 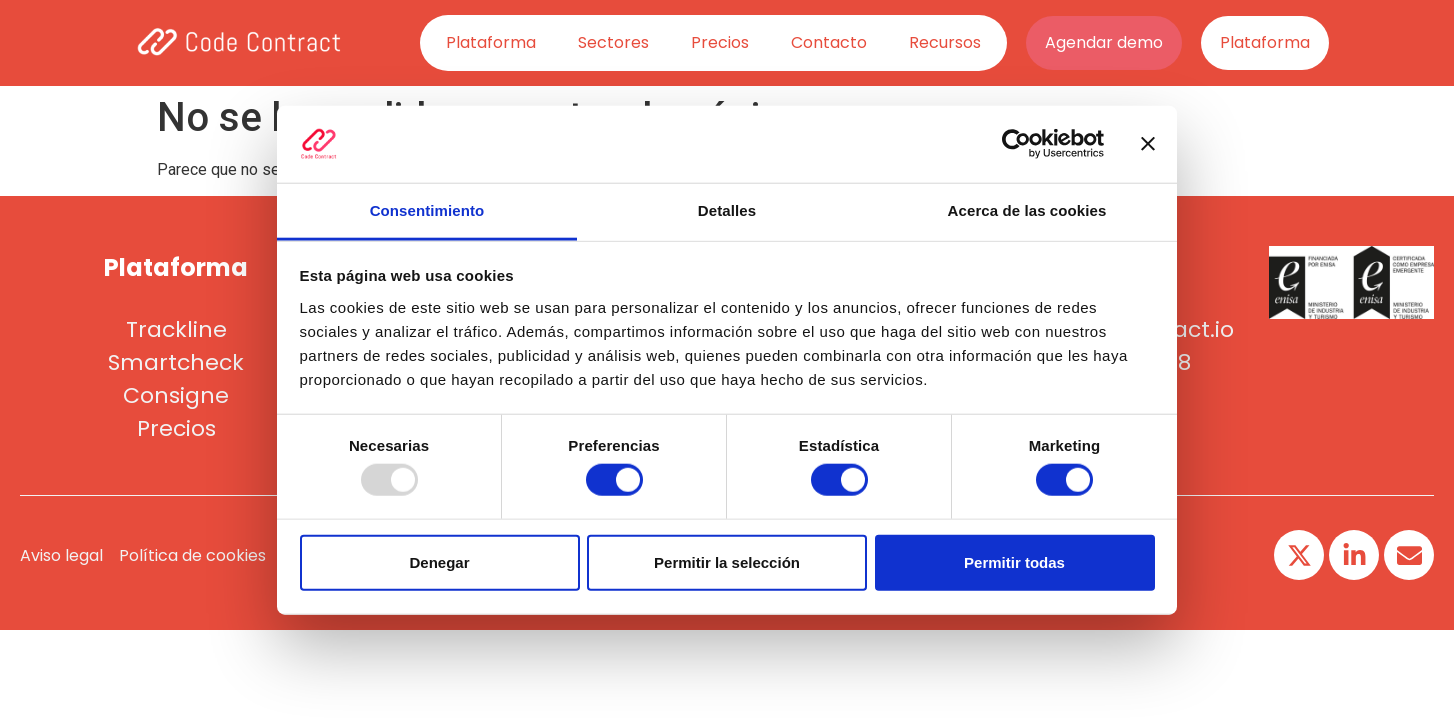 I want to click on Detalles [tab], so click(x=727, y=210).